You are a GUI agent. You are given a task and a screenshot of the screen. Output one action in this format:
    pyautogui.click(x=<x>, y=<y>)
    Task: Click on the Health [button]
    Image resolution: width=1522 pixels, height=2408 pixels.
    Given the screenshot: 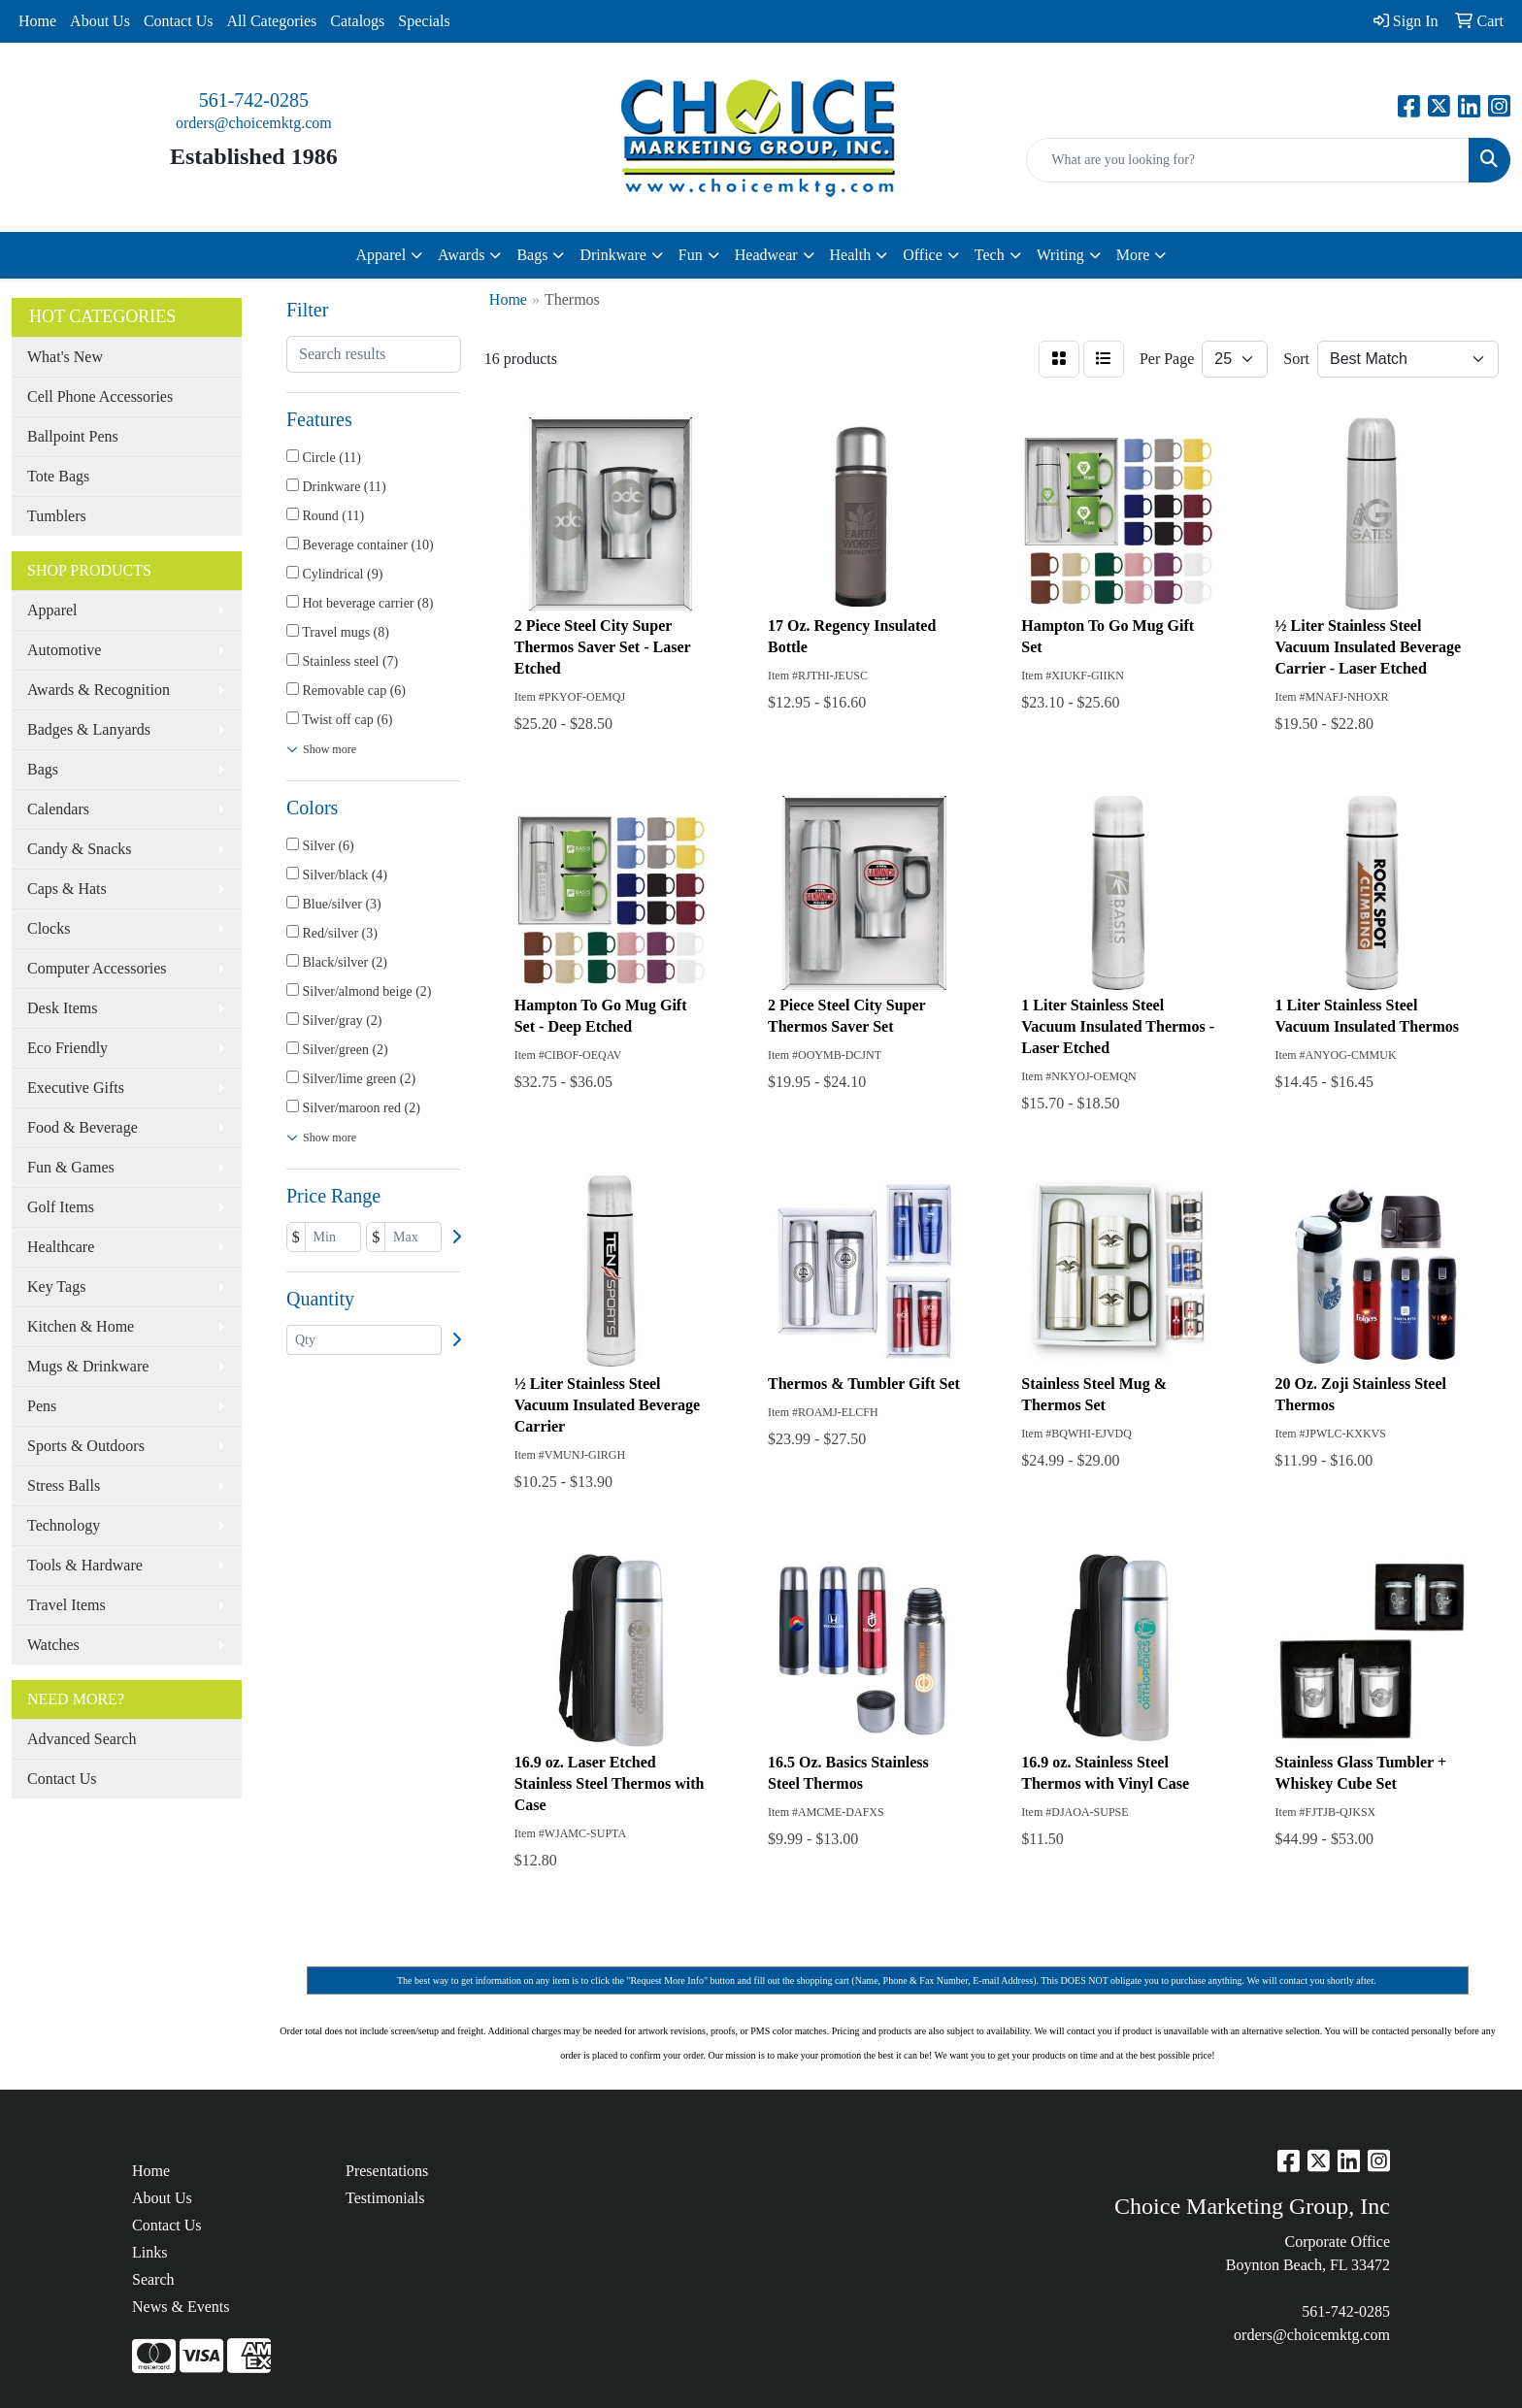 What is the action you would take?
    pyautogui.click(x=851, y=255)
    